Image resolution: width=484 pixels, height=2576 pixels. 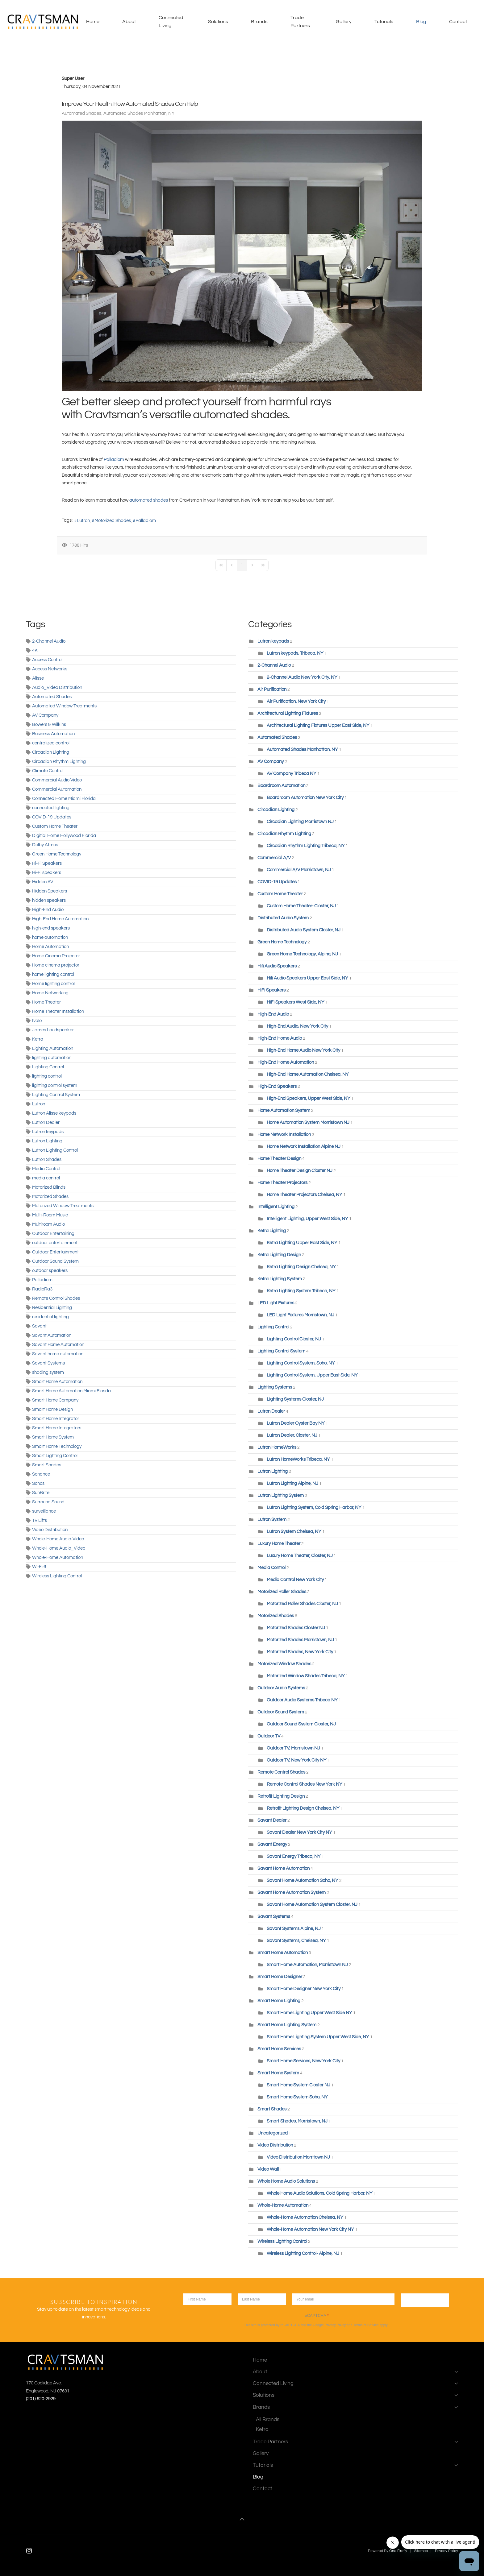 I want to click on Super User, so click(x=73, y=78).